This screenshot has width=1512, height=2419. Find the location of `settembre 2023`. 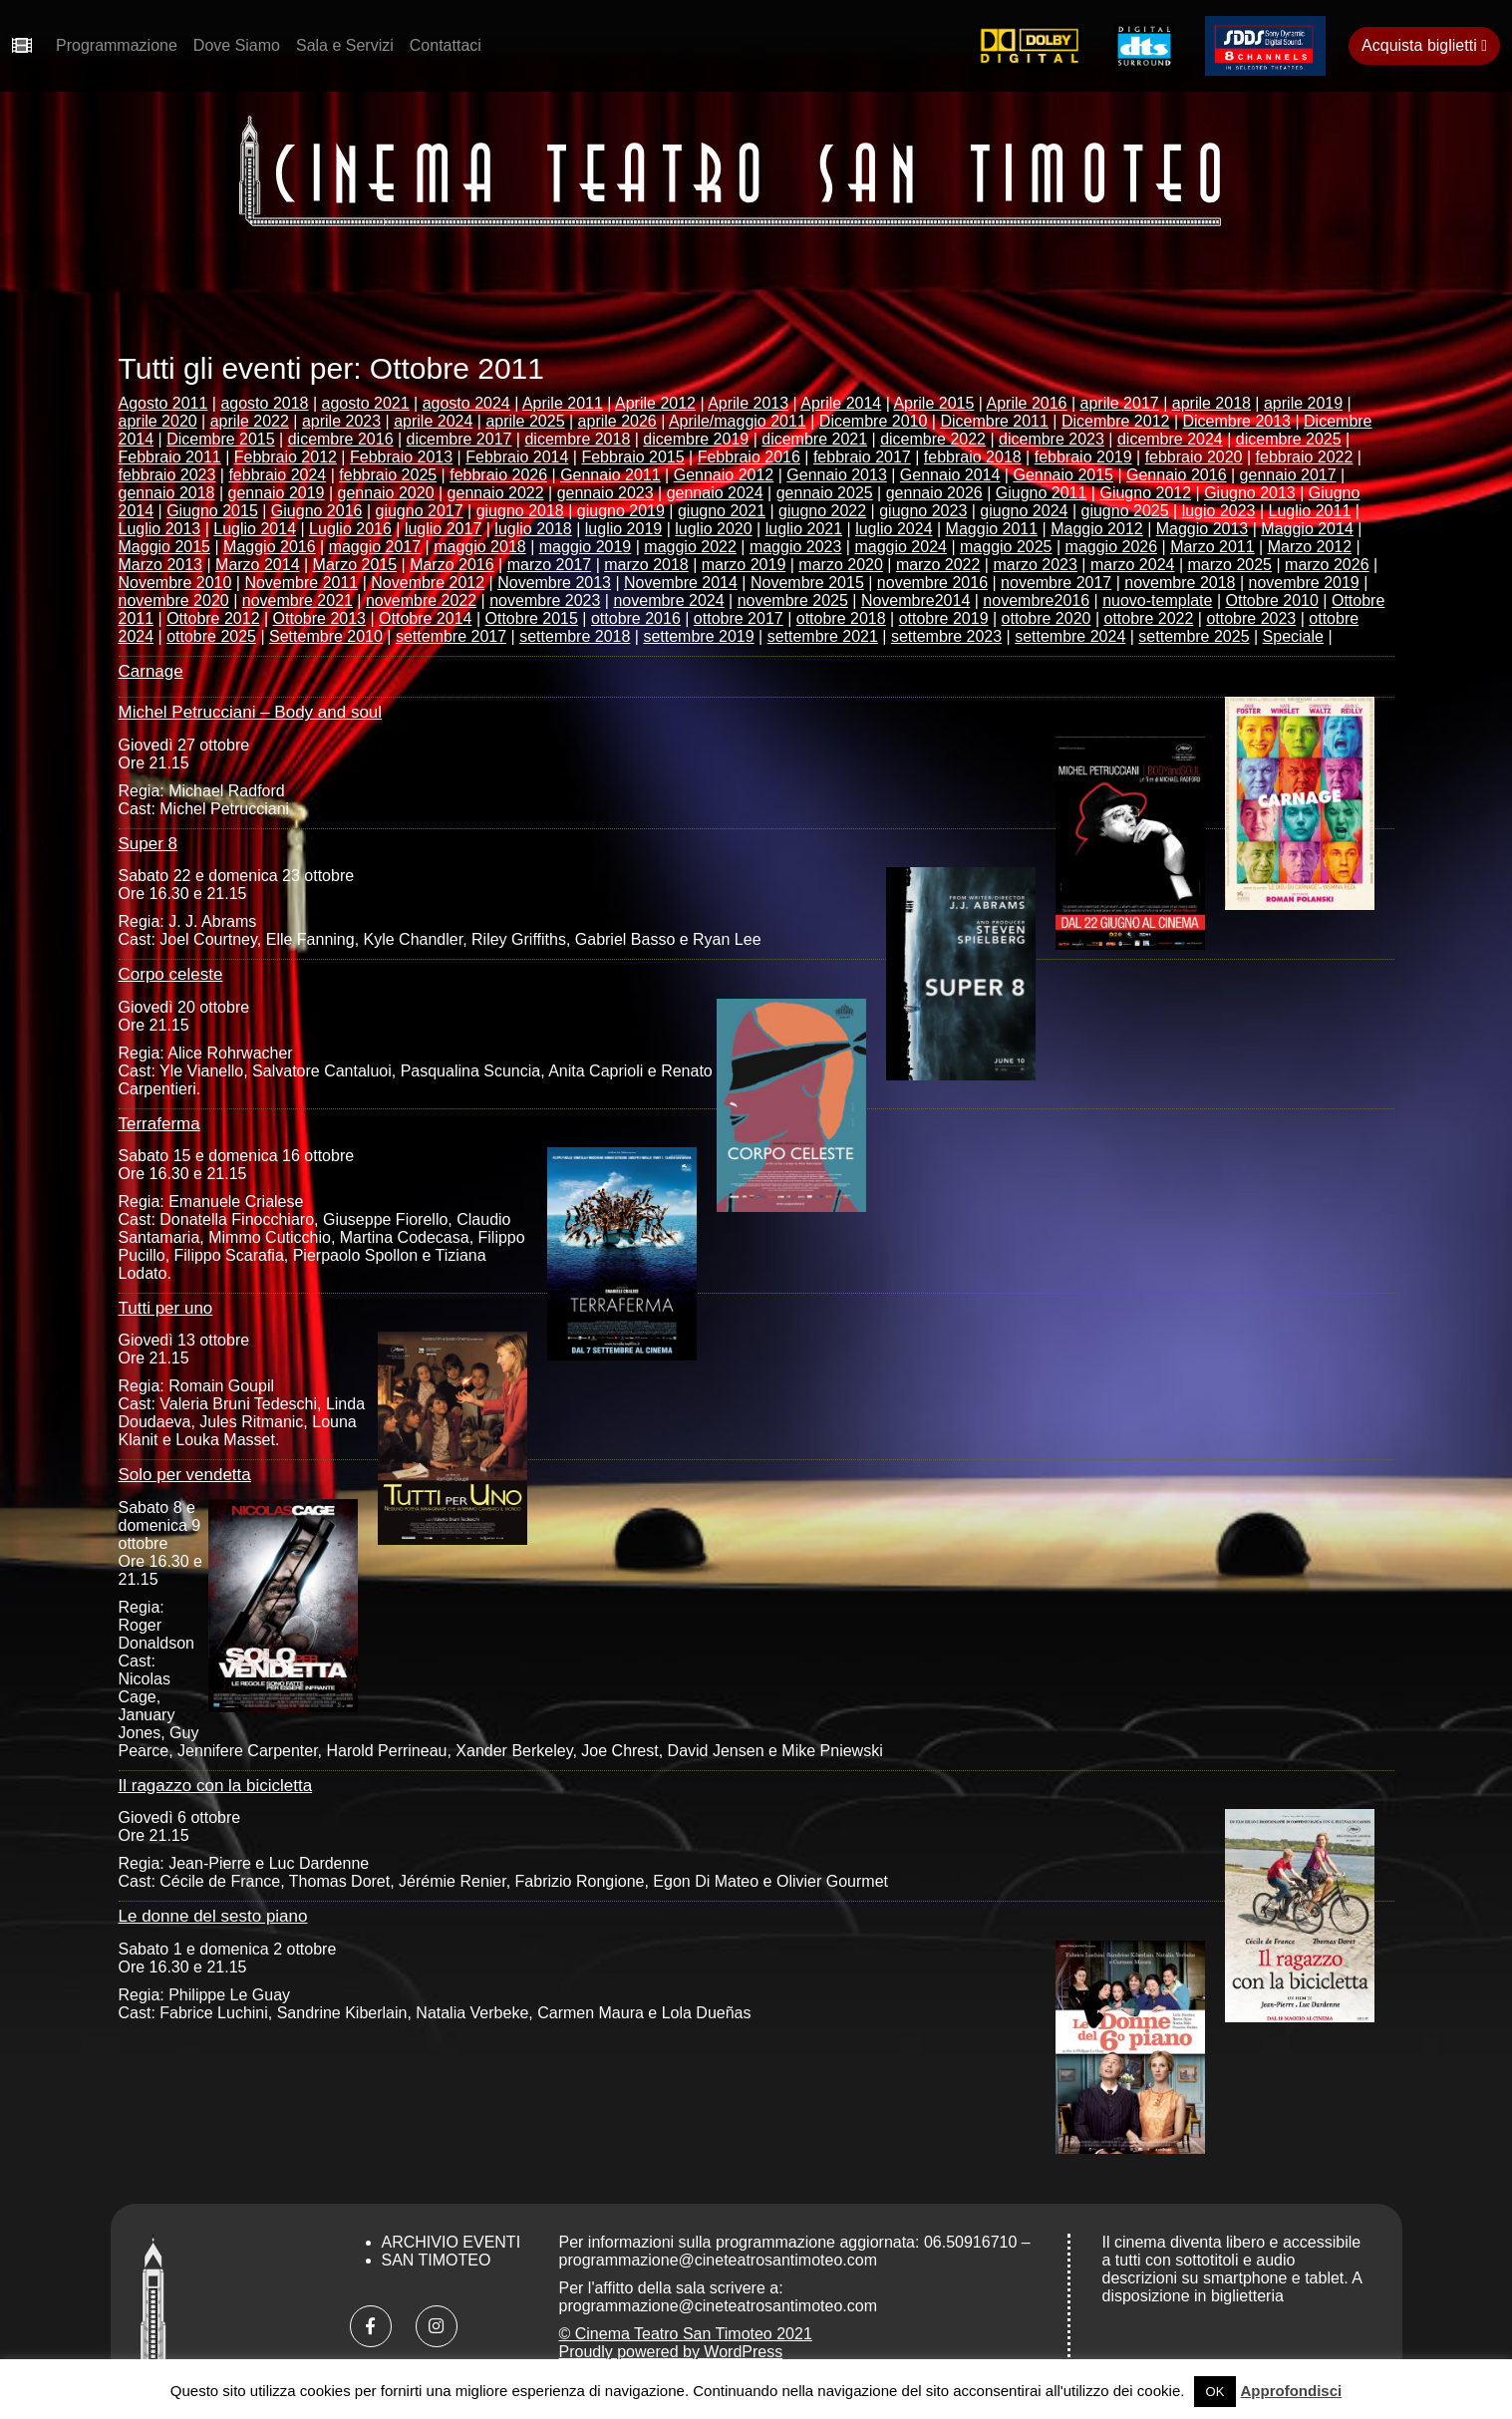

settembre 2023 is located at coordinates (946, 636).